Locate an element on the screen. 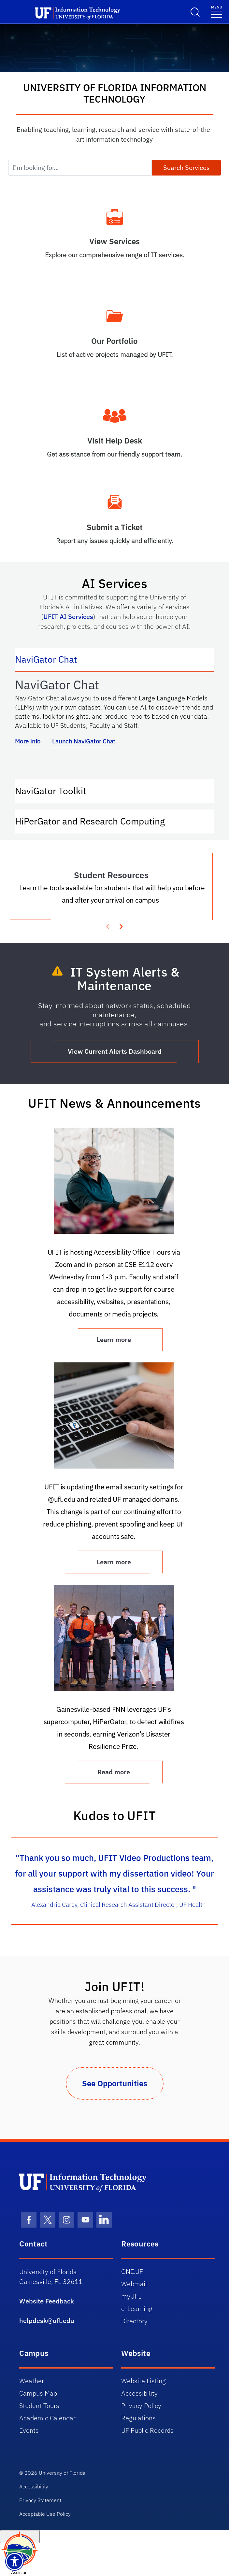  myUFL is located at coordinates (131, 2296).